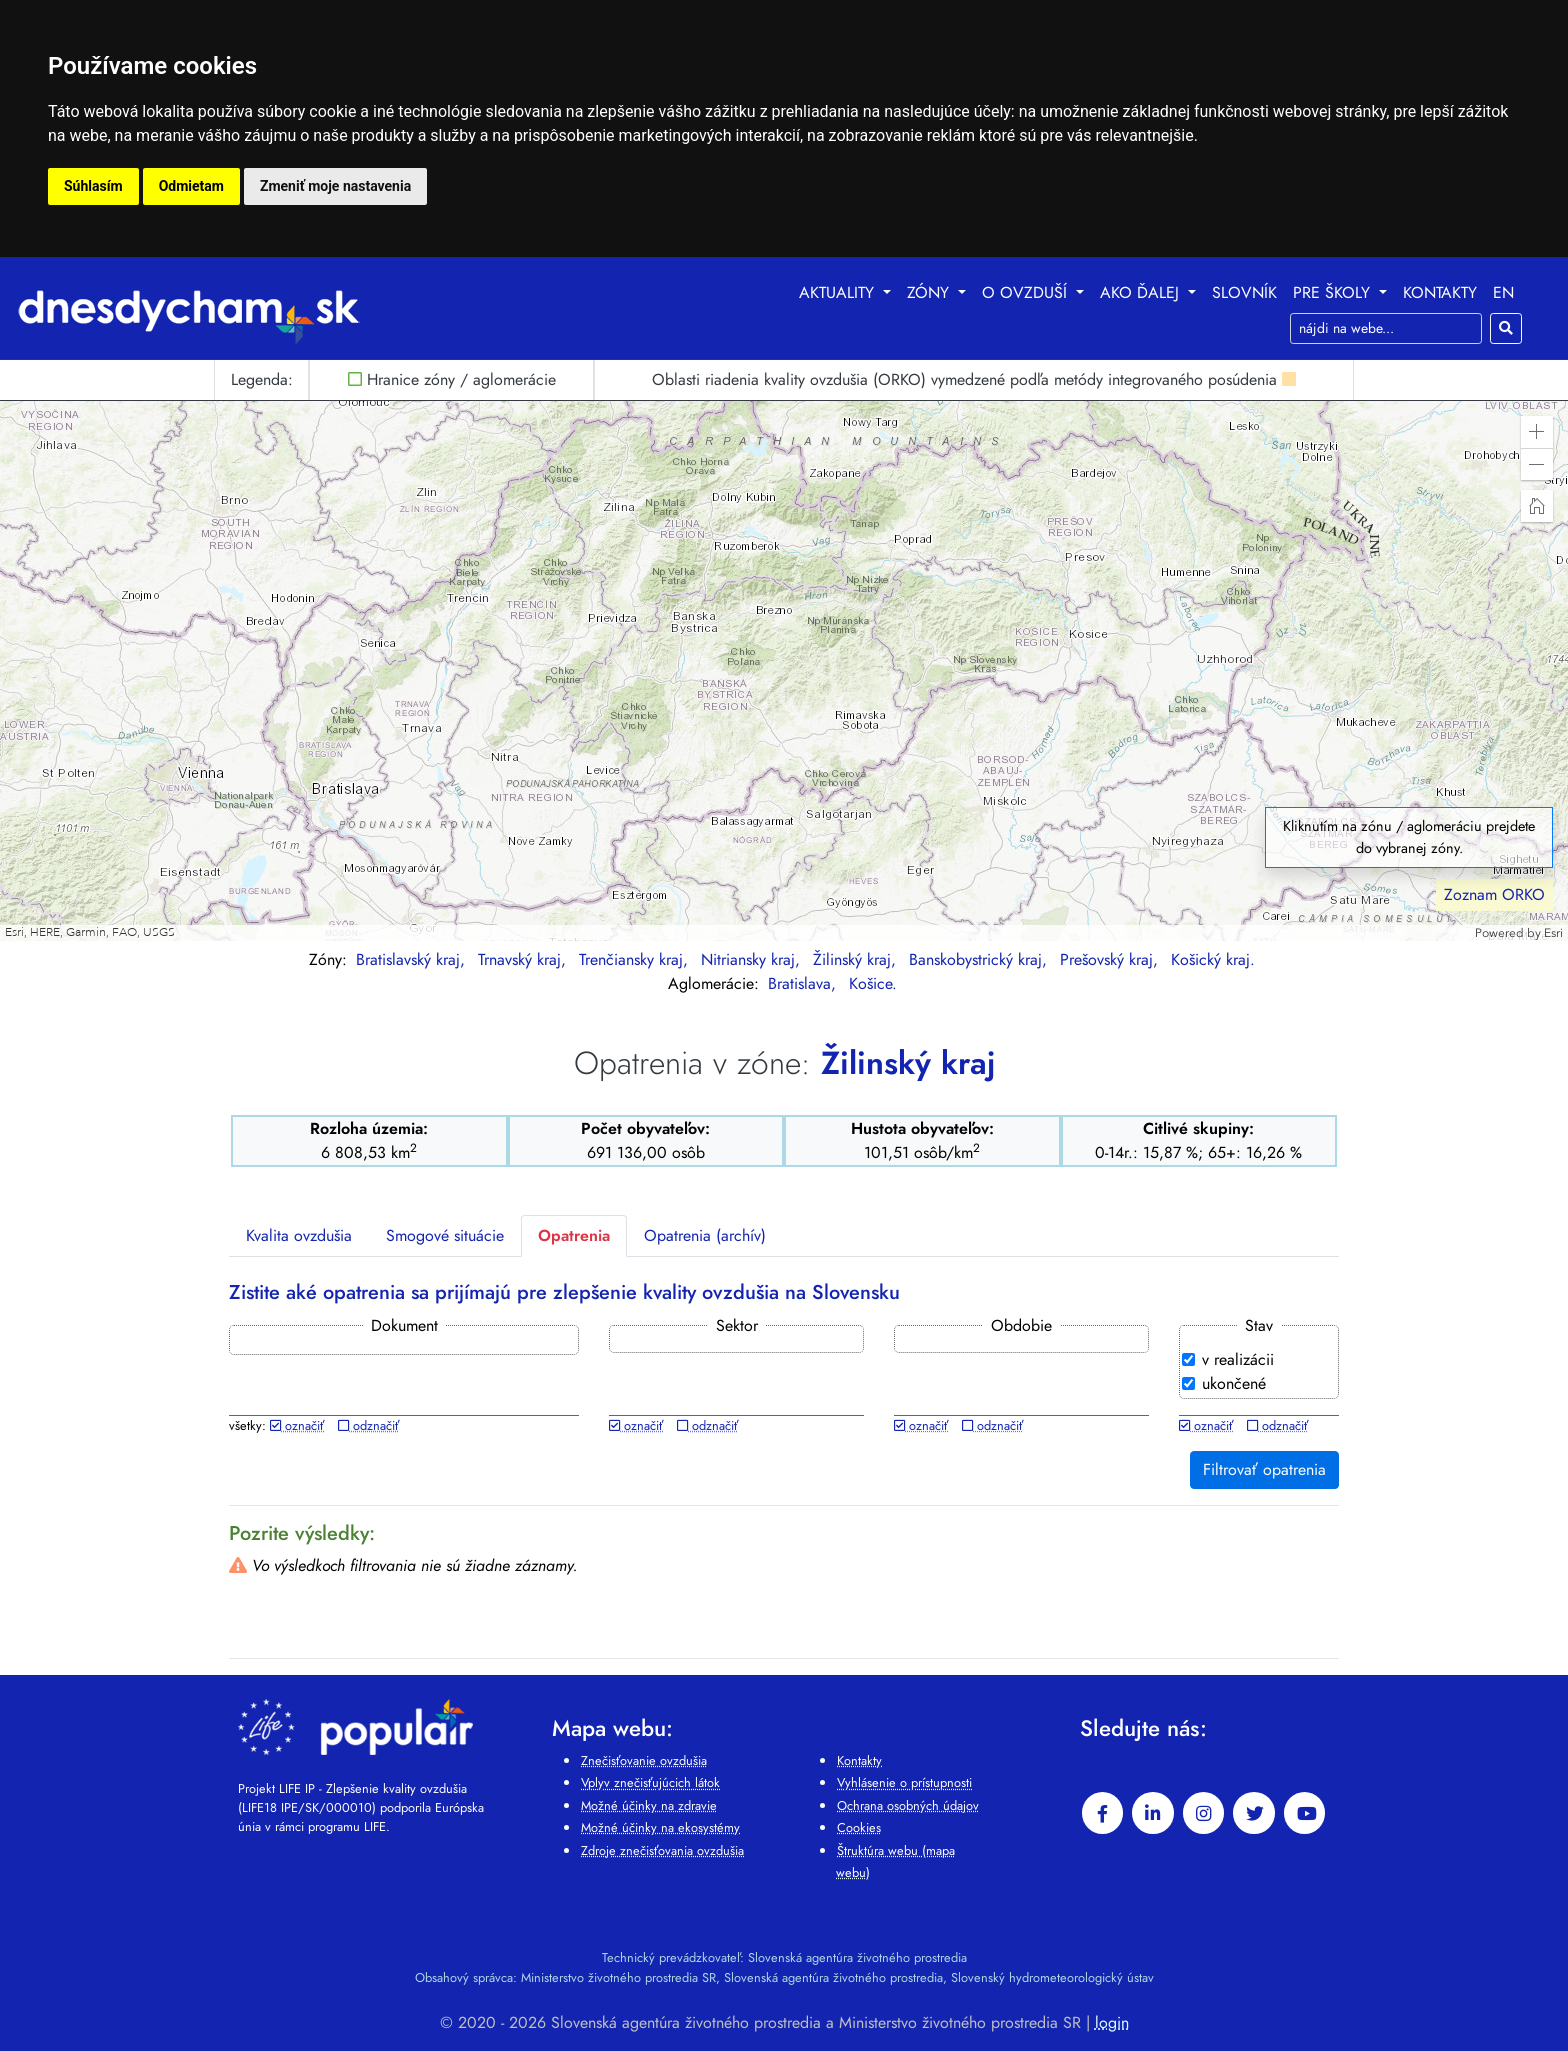  Describe the element at coordinates (1334, 292) in the screenshot. I see `Pre školy [button]` at that location.